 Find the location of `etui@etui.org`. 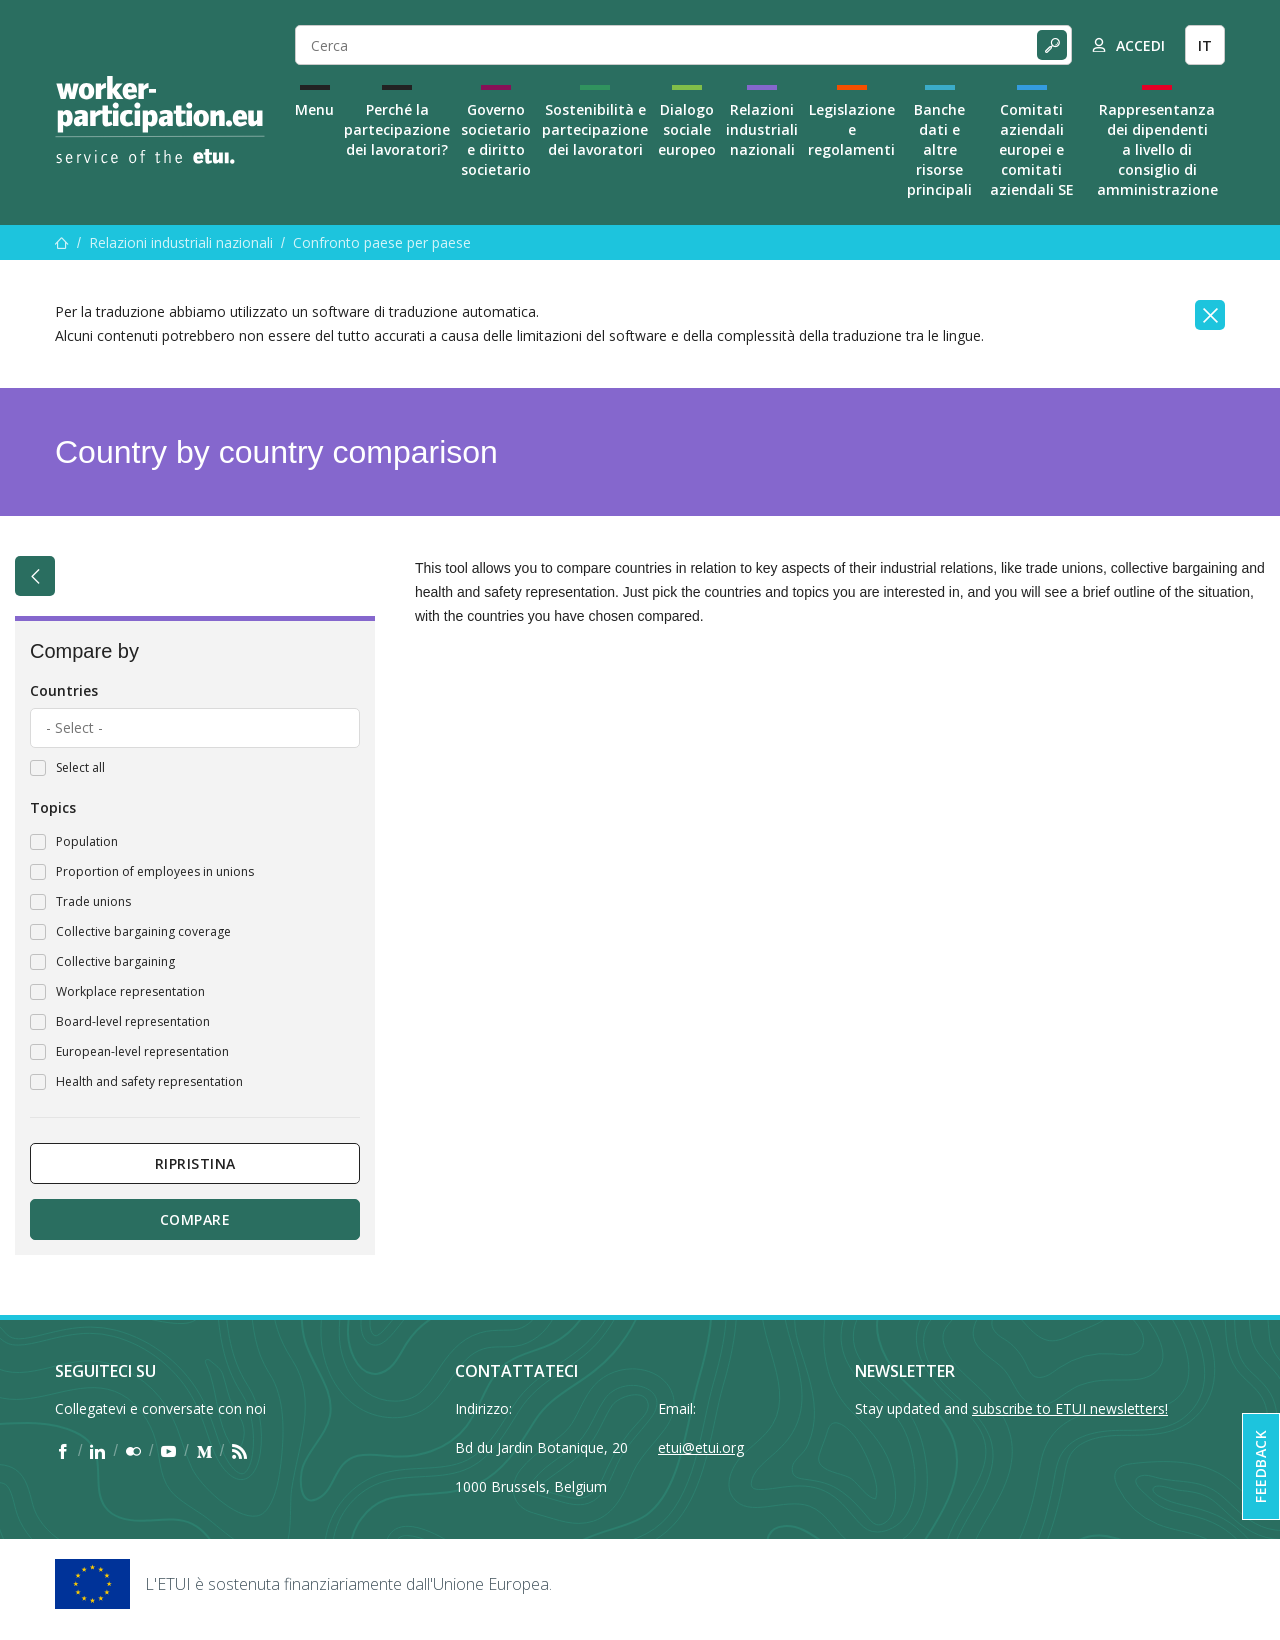

etui@etui.org is located at coordinates (701, 1447).